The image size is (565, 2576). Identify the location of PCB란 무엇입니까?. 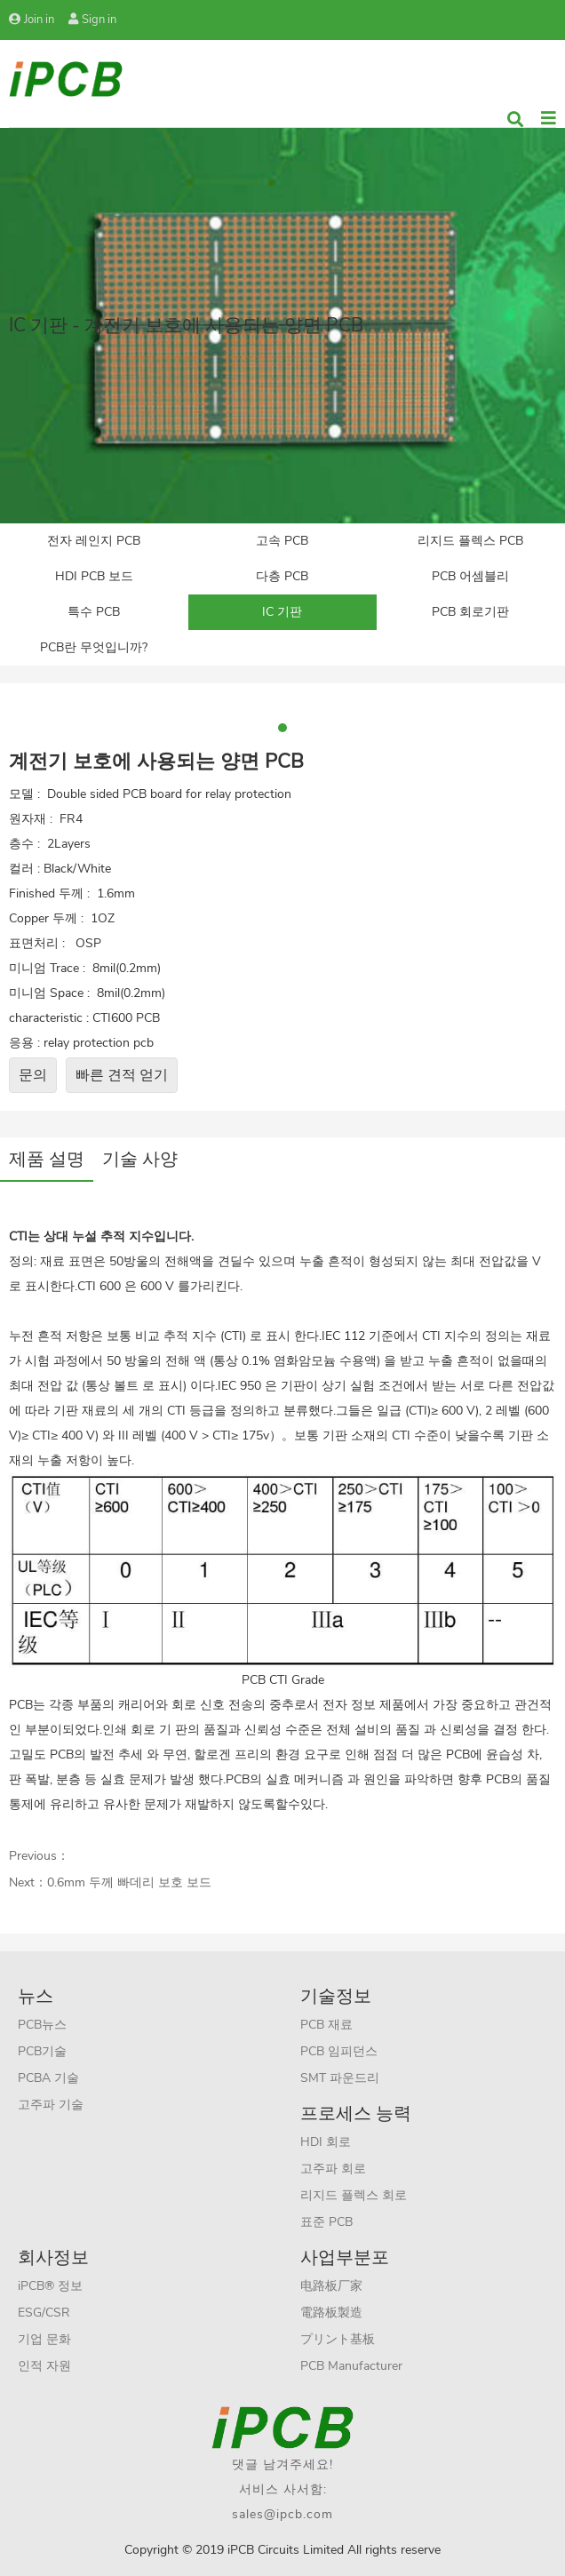
(93, 647).